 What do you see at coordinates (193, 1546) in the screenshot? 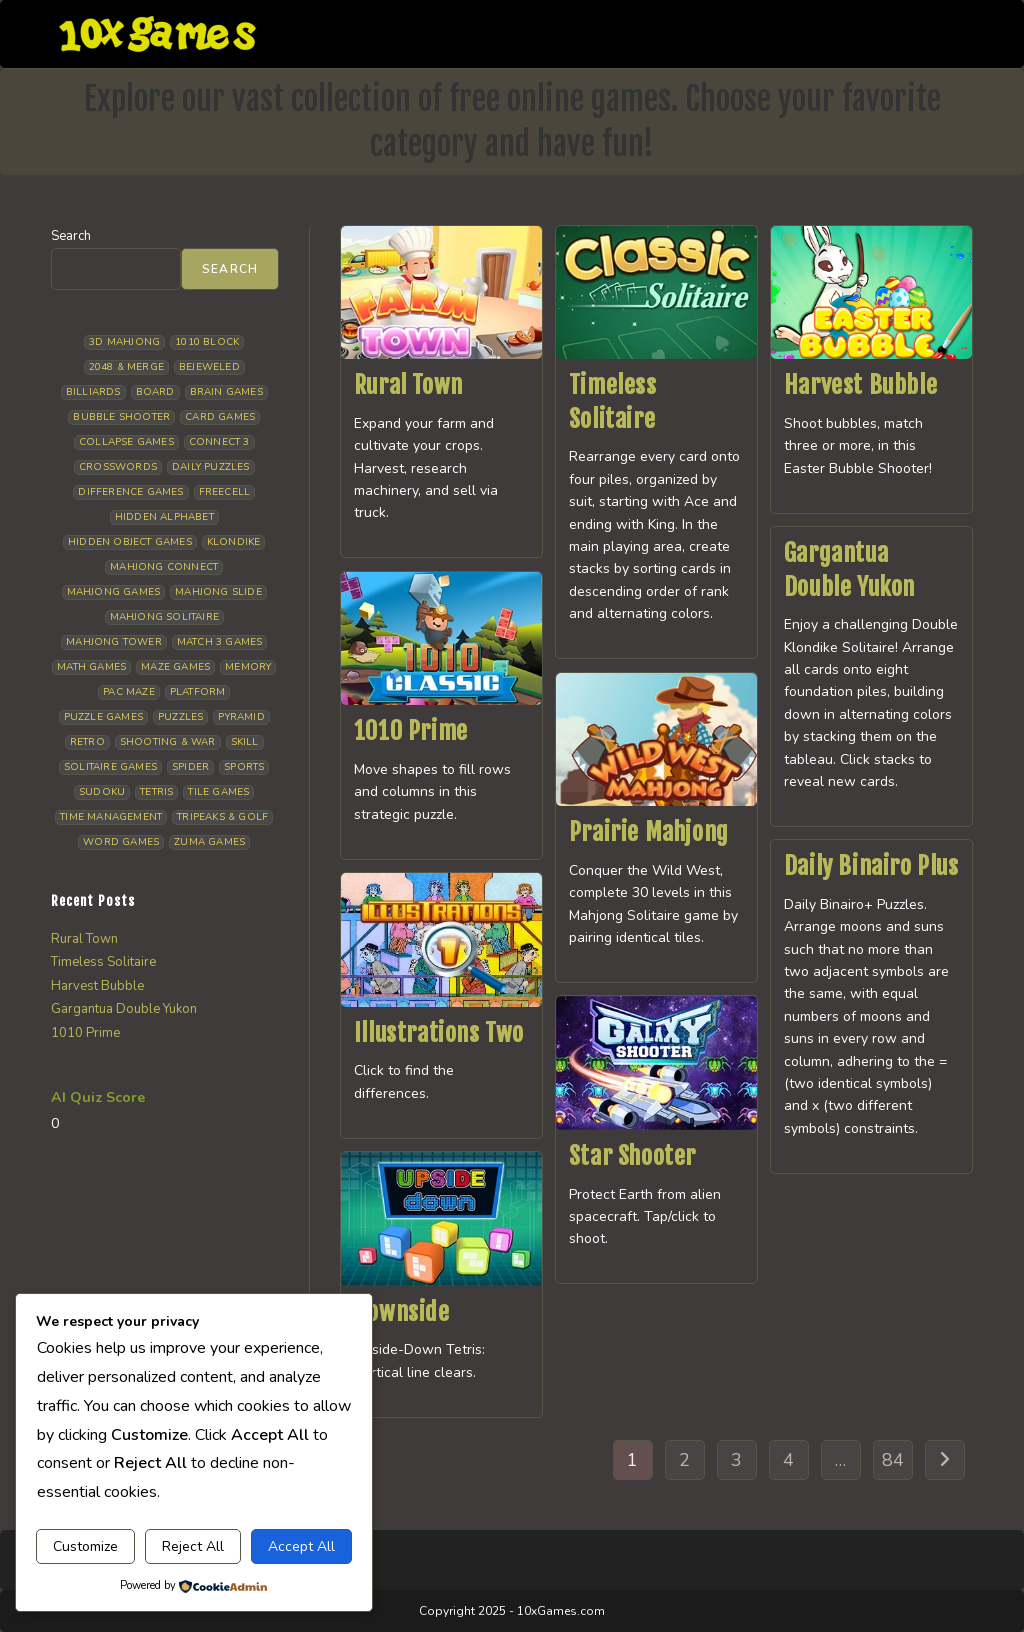
I see `Reject All` at bounding box center [193, 1546].